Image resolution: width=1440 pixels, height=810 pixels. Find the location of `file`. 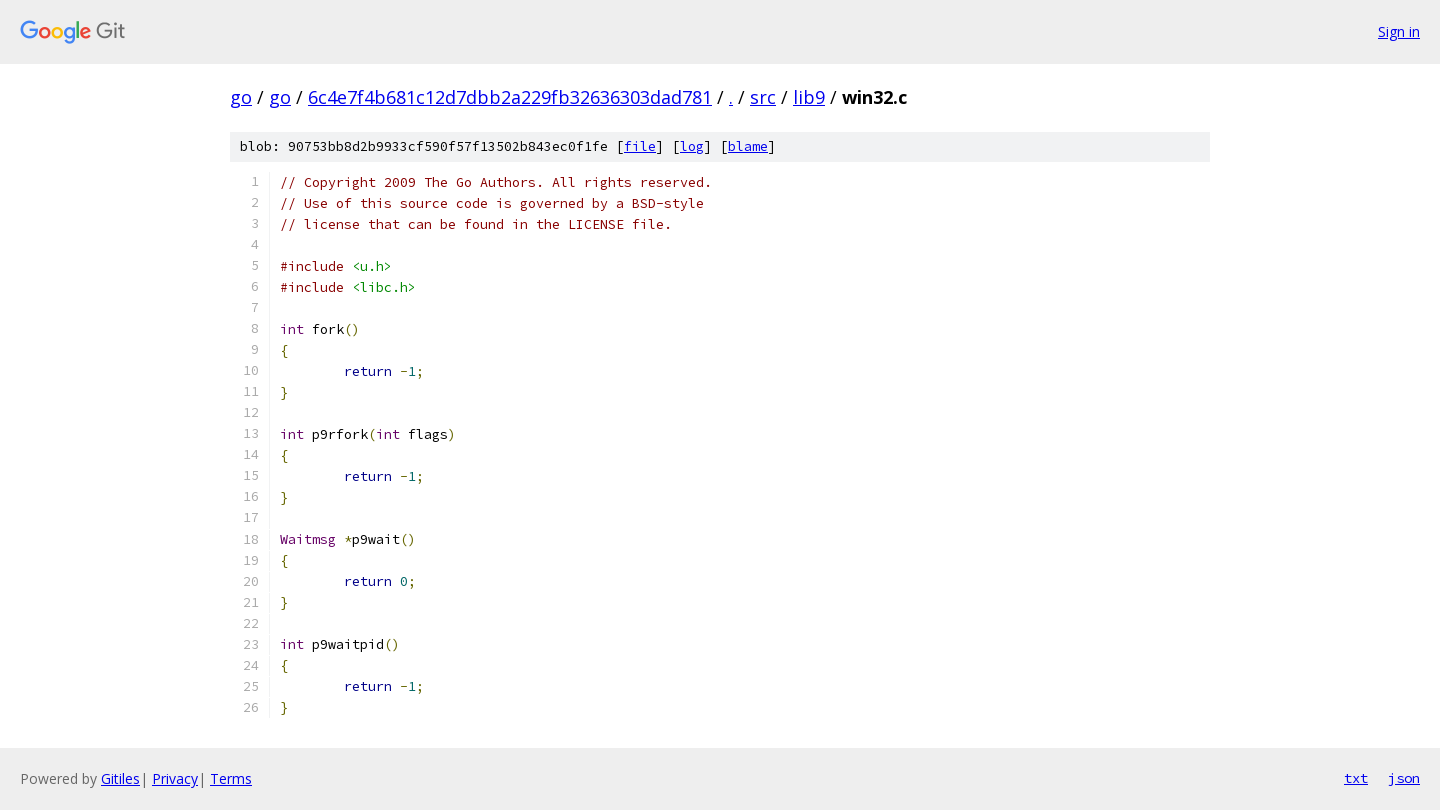

file is located at coordinates (640, 146).